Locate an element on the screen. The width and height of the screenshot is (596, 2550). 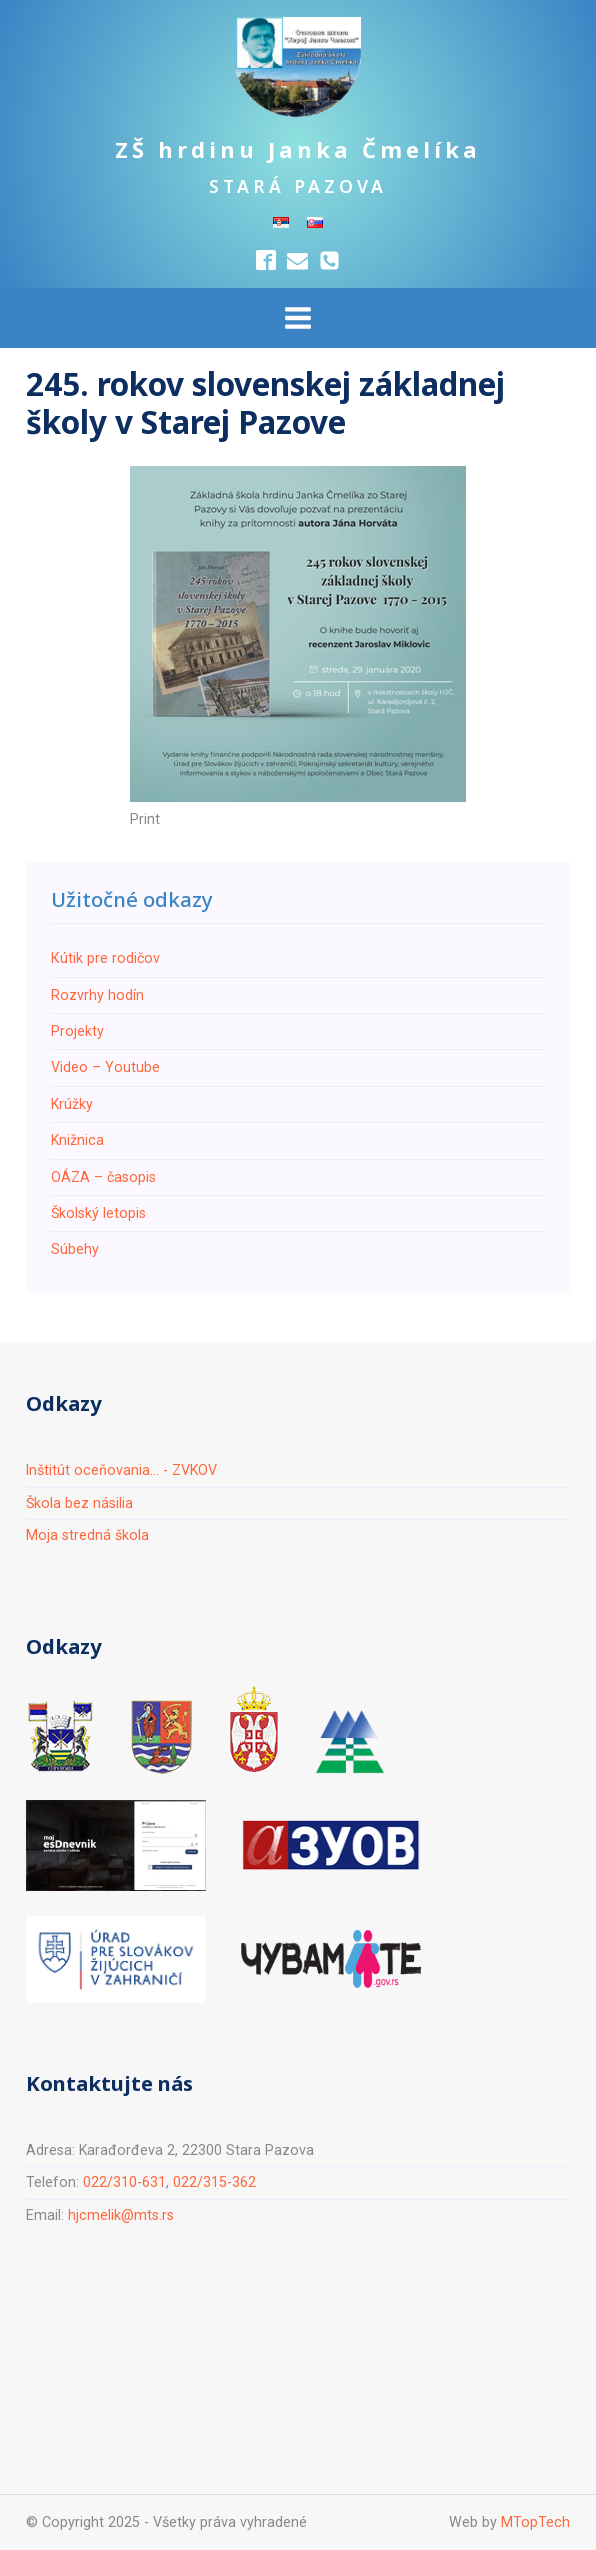
hjcmelik@mts.rs is located at coordinates (121, 2215).